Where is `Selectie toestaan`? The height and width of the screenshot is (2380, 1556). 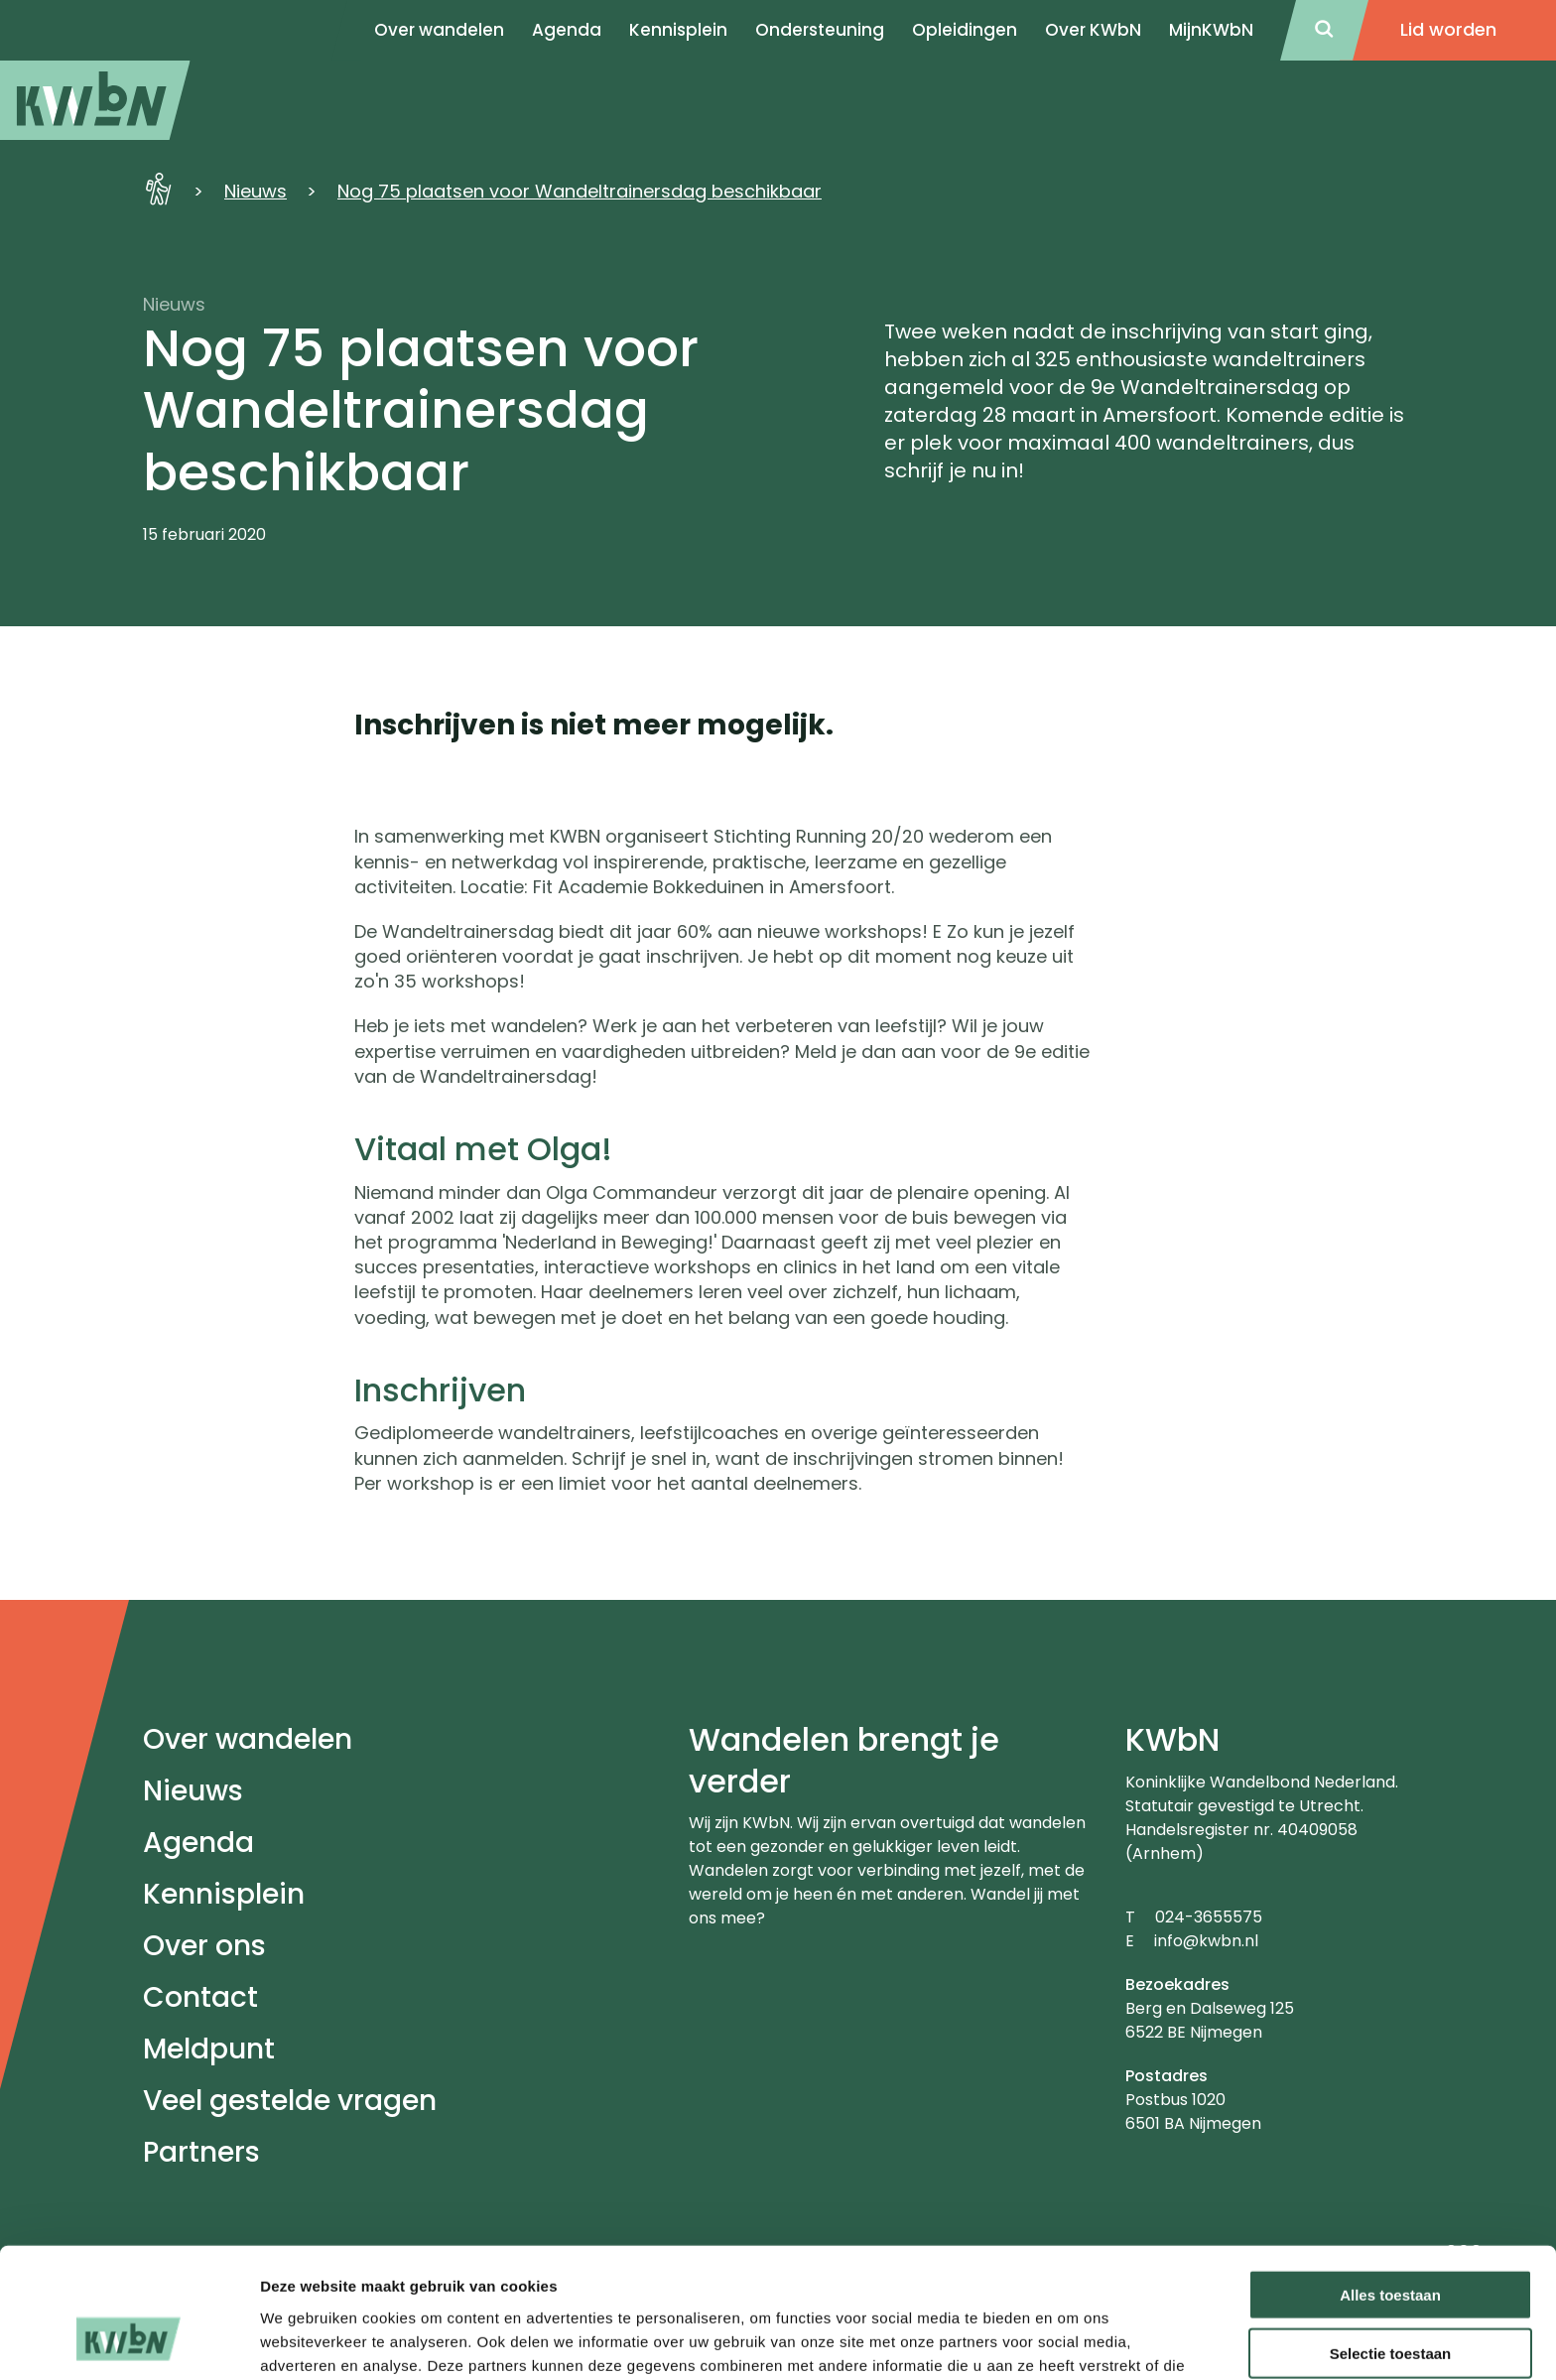 Selectie toestaan is located at coordinates (1391, 2240).